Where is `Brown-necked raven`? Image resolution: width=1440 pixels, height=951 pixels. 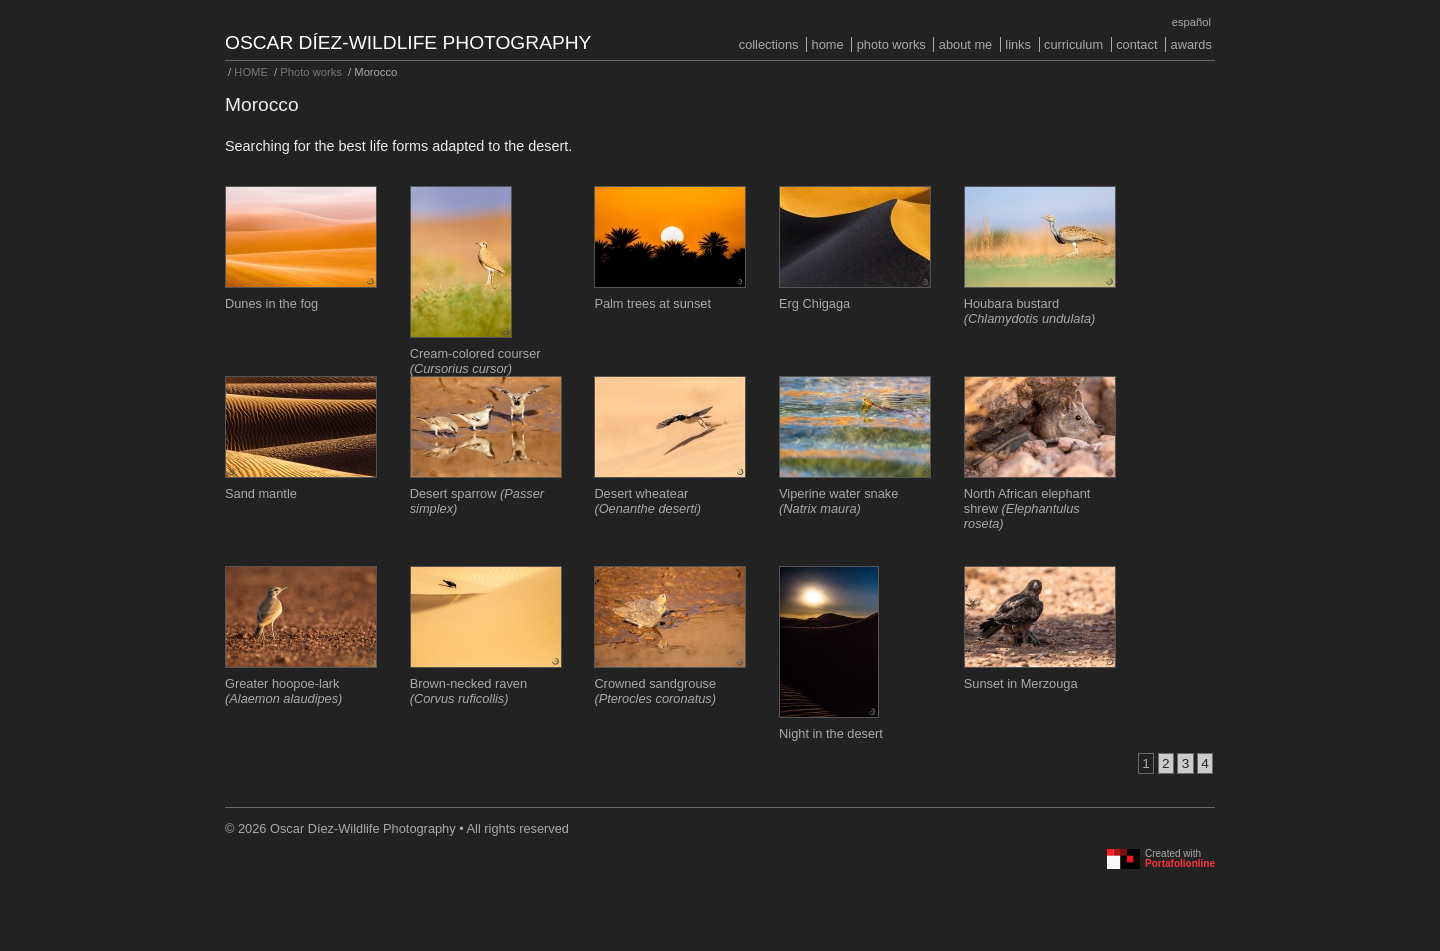 Brown-necked raven is located at coordinates (468, 691).